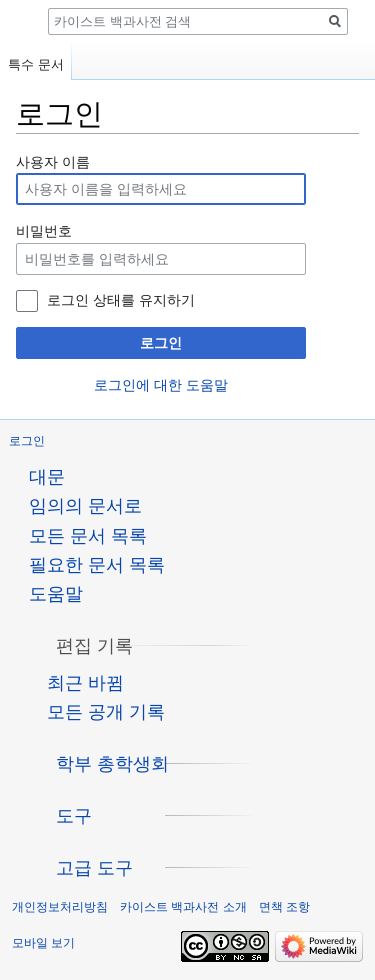 The width and height of the screenshot is (375, 980). I want to click on 로그인에 대한 도움말, so click(161, 385).